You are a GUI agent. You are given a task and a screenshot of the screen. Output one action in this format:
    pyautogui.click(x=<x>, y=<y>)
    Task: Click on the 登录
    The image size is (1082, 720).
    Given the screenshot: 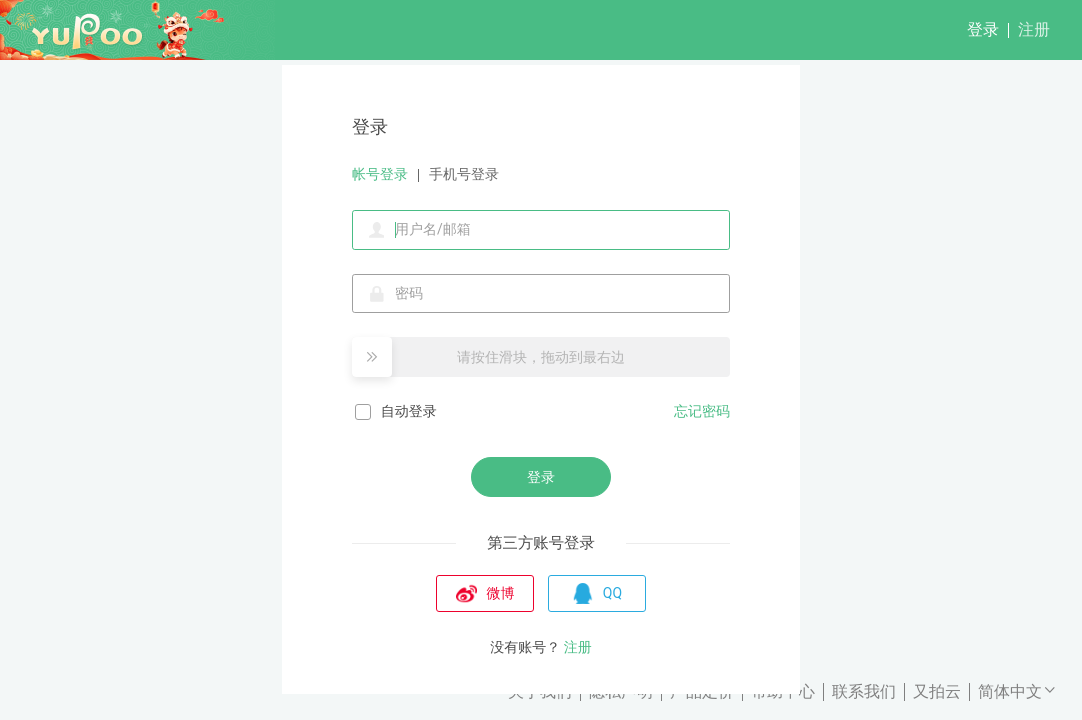 What is the action you would take?
    pyautogui.click(x=983, y=29)
    